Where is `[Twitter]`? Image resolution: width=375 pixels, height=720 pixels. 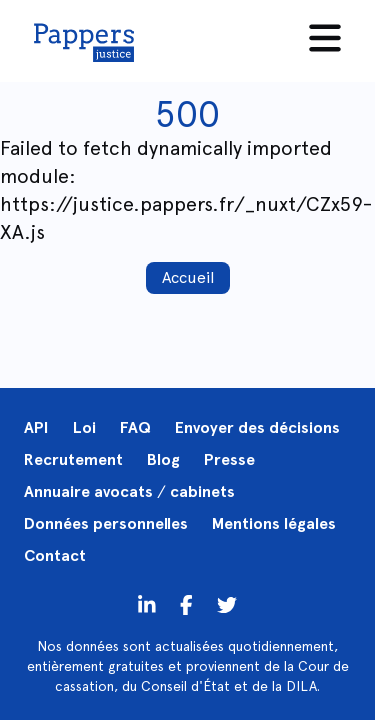
[Twitter] is located at coordinates (186, 604).